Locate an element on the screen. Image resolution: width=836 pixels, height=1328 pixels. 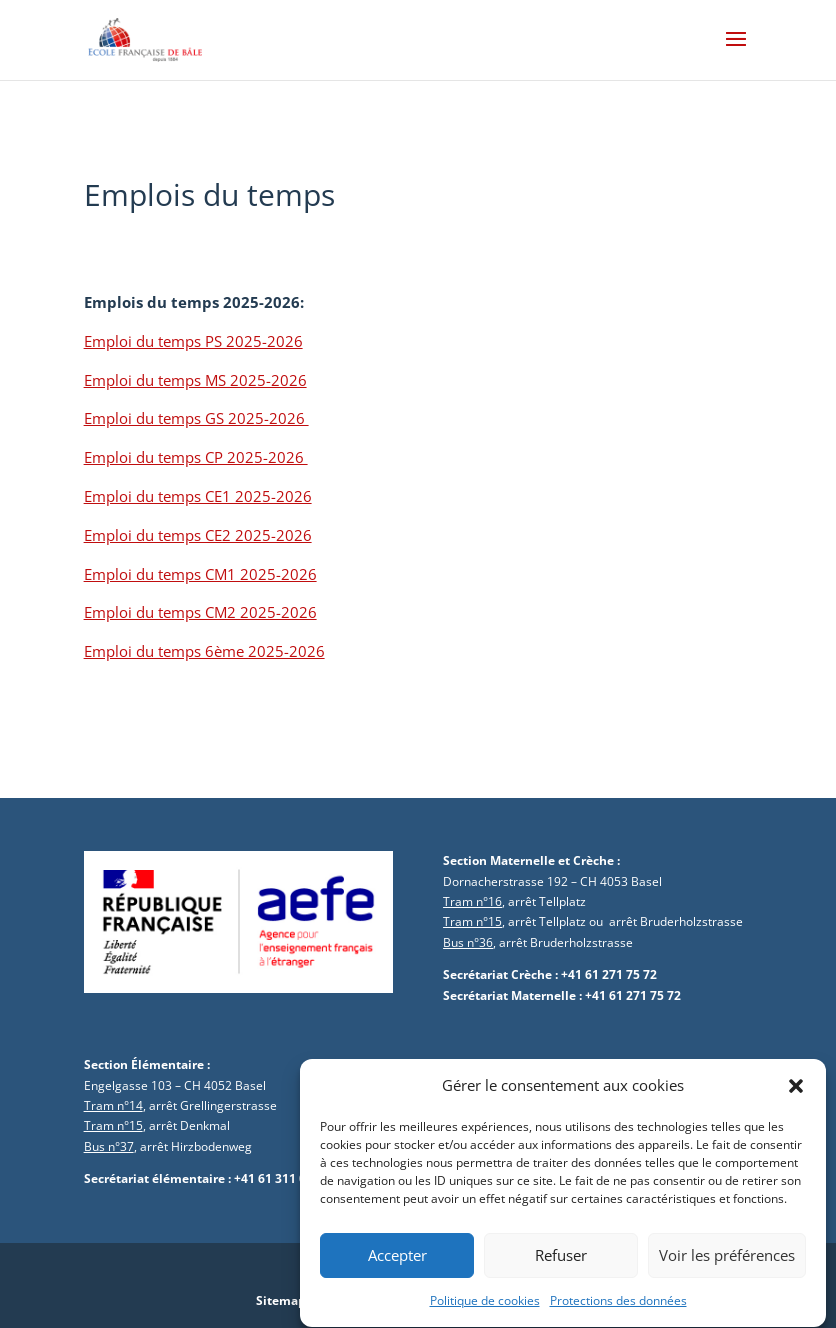
Bus n°36 is located at coordinates (468, 942).